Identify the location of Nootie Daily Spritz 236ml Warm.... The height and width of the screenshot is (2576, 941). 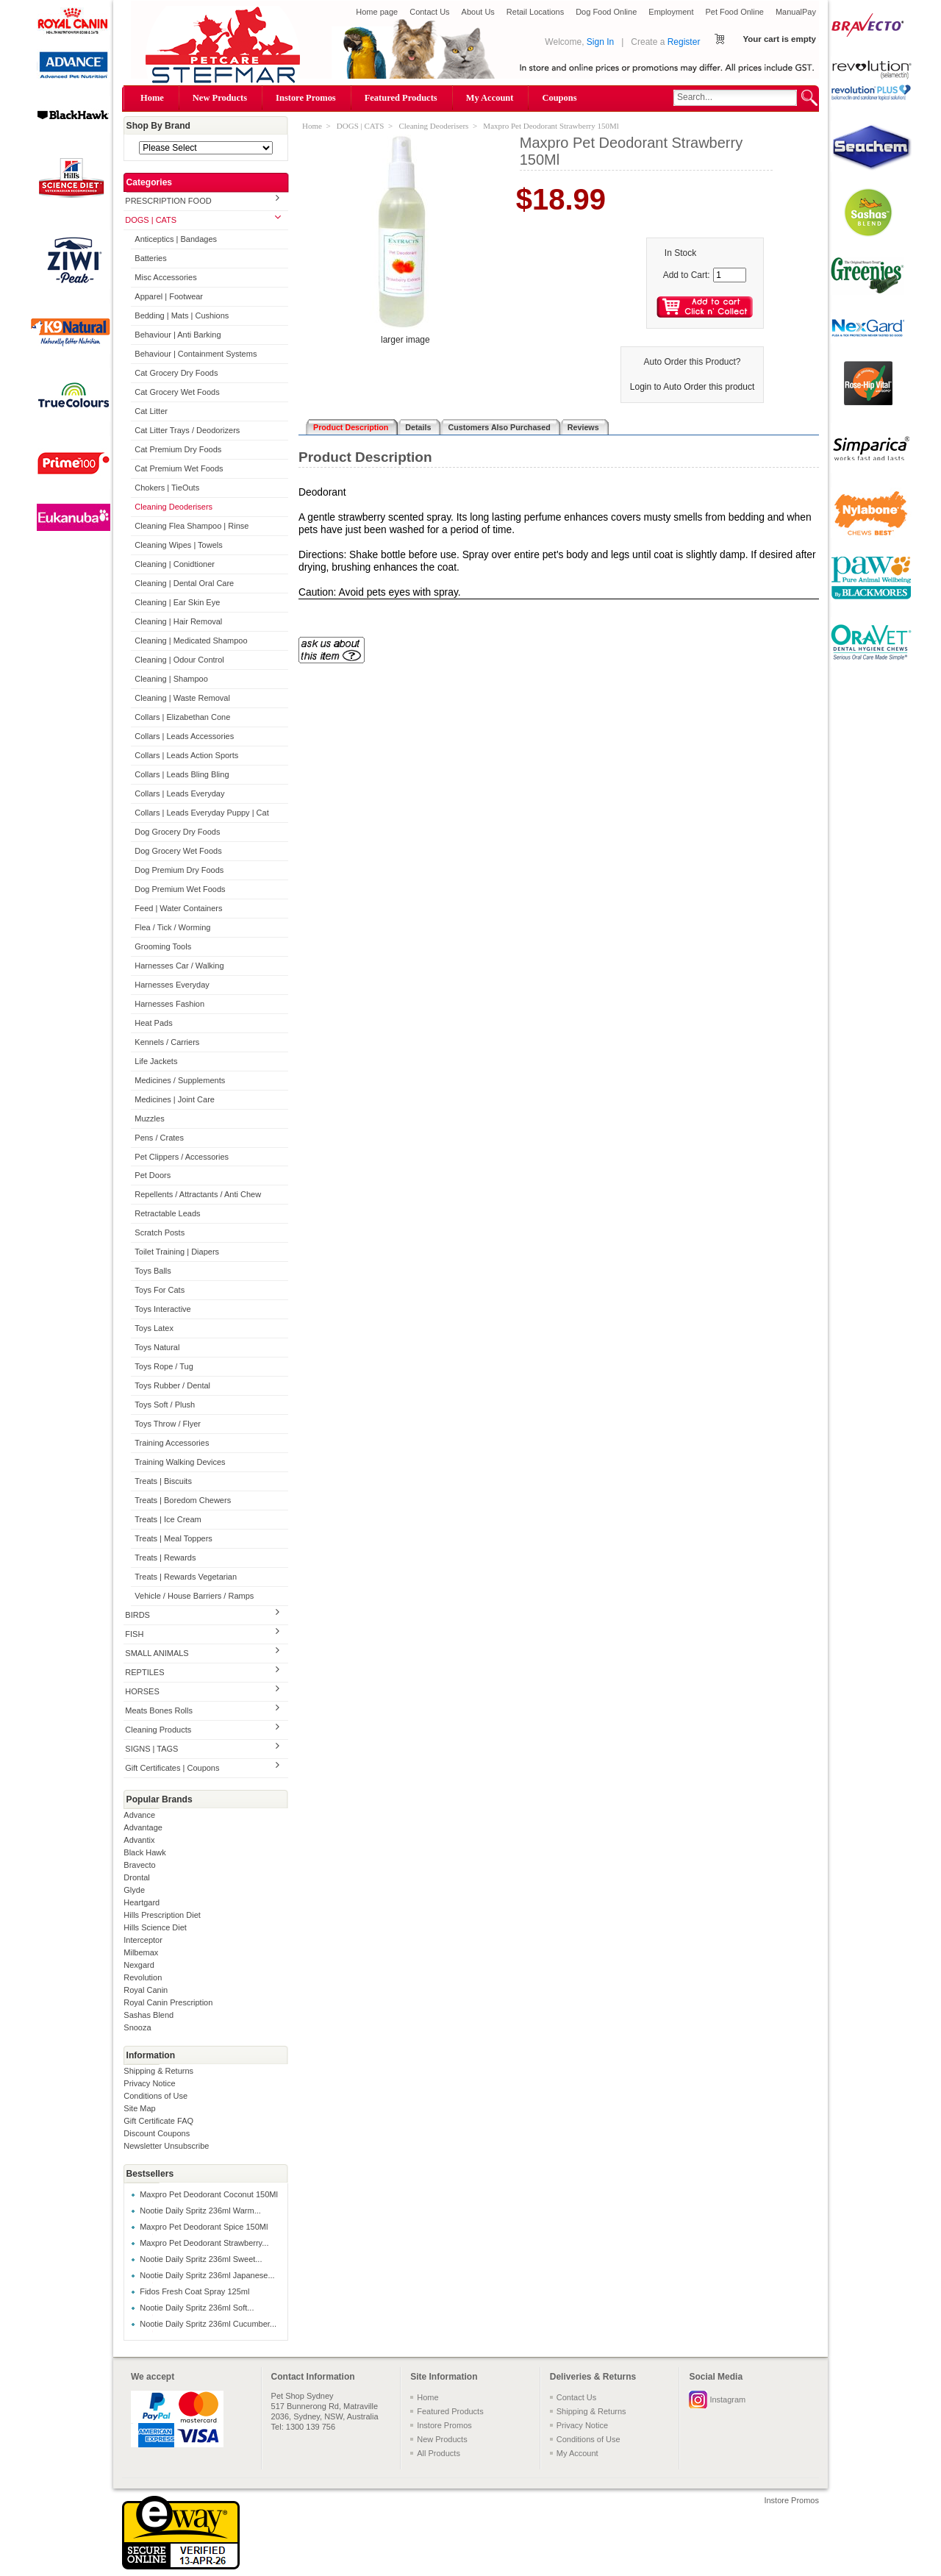
(200, 2210).